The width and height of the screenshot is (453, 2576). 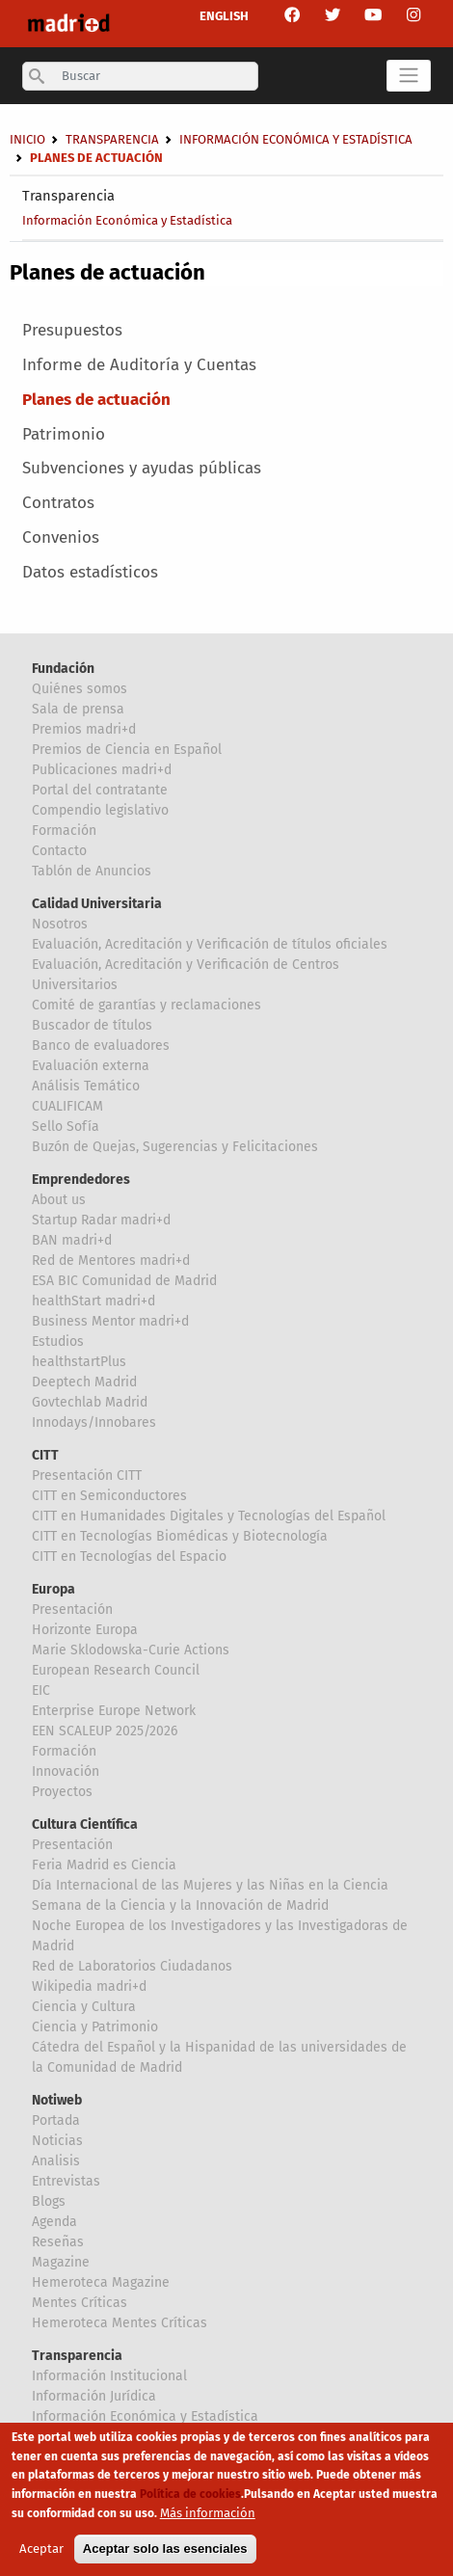 I want to click on Portada, so click(x=56, y=2120).